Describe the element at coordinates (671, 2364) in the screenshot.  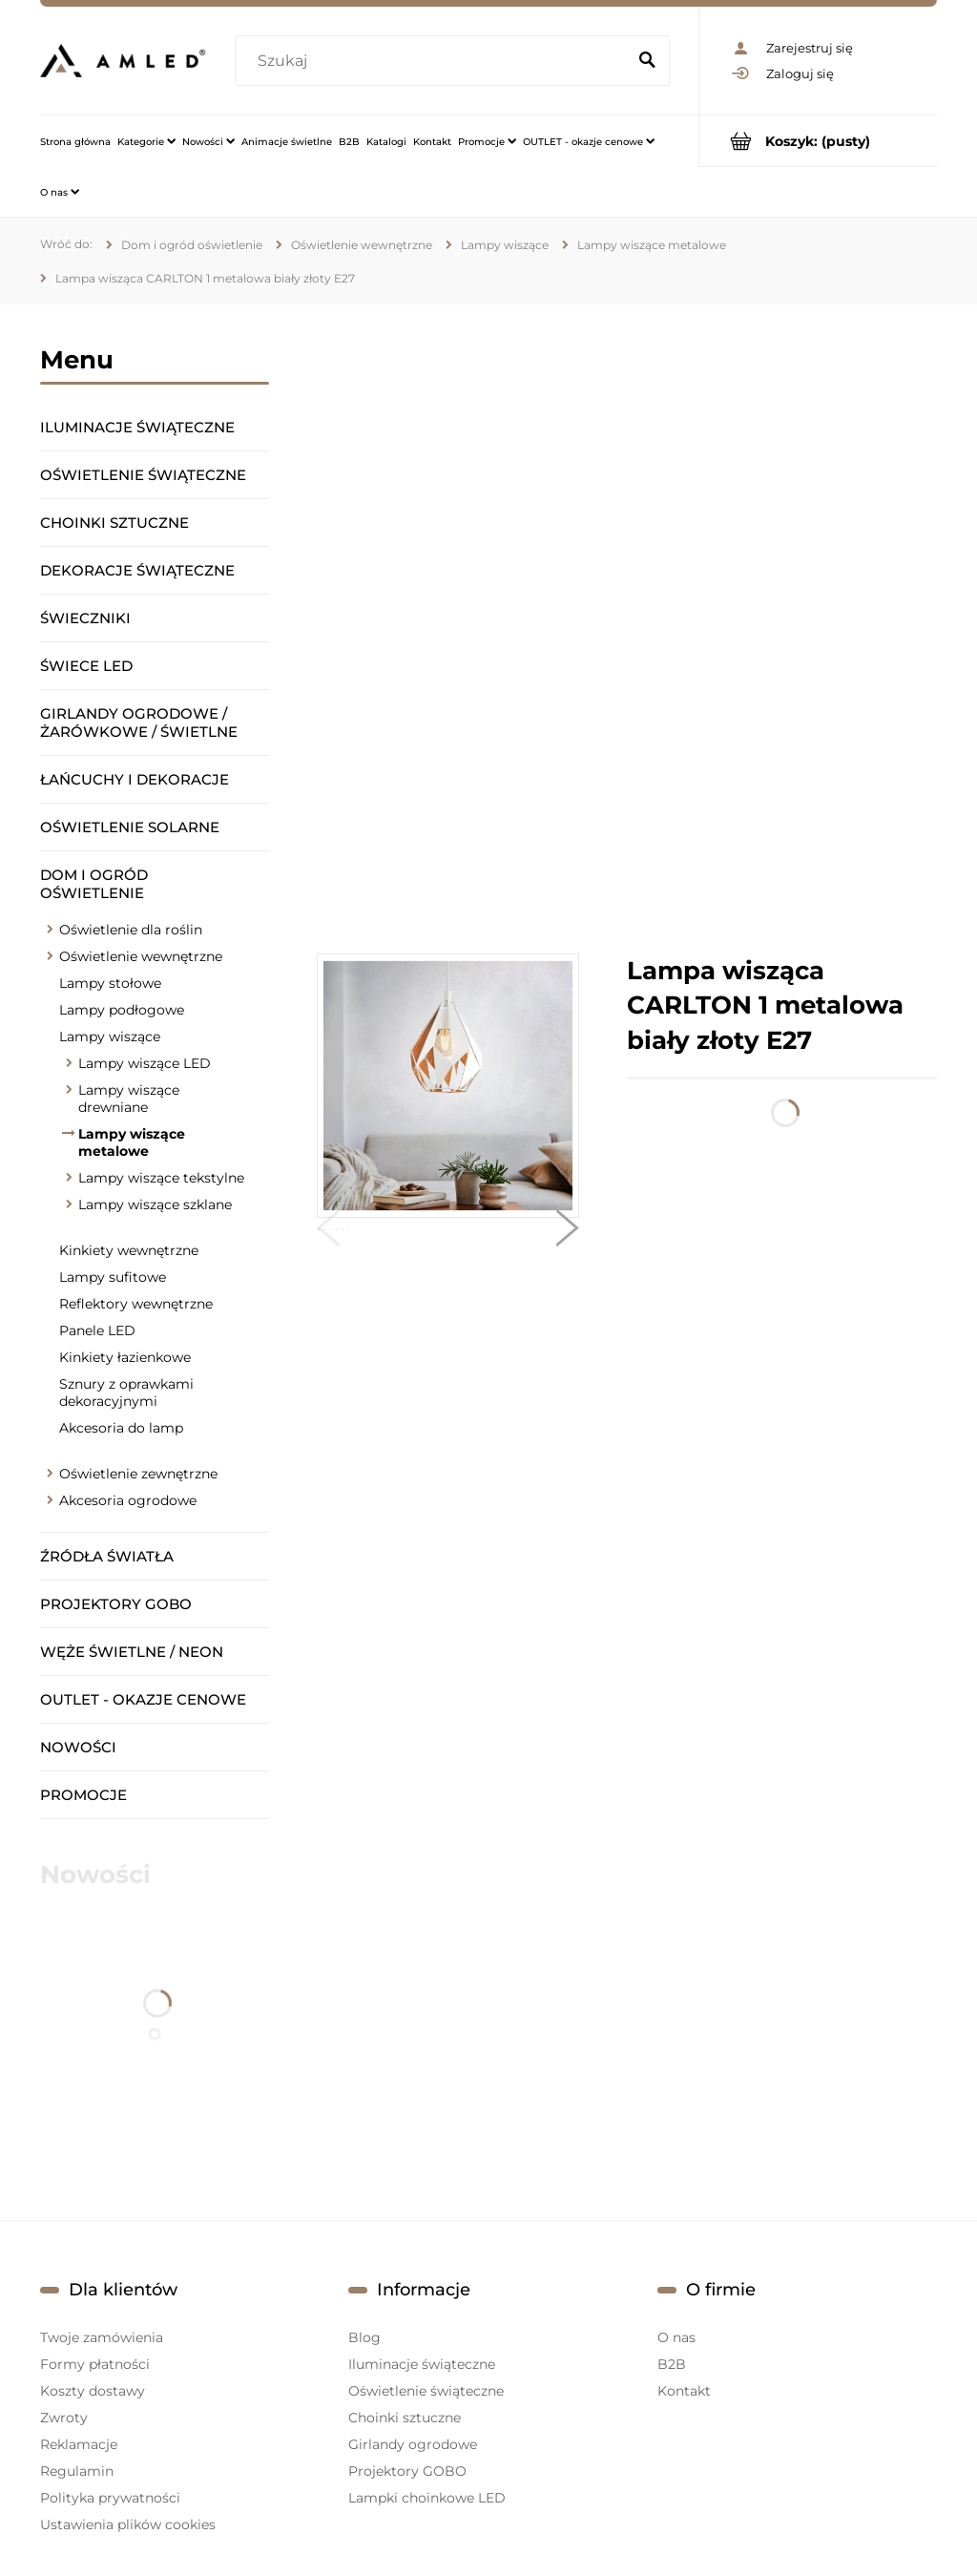
I see `B2B` at that location.